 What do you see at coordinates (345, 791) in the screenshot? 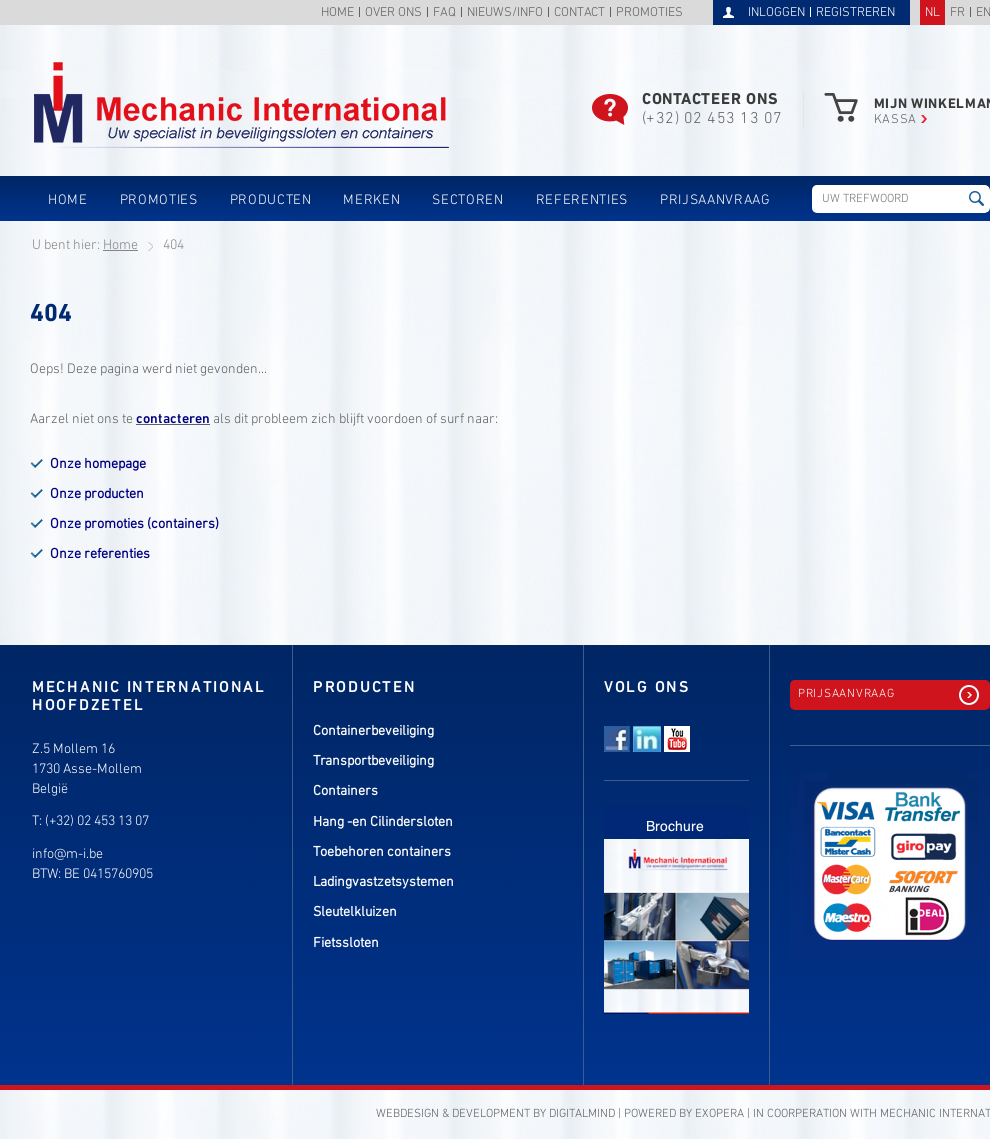
I see `Containers` at bounding box center [345, 791].